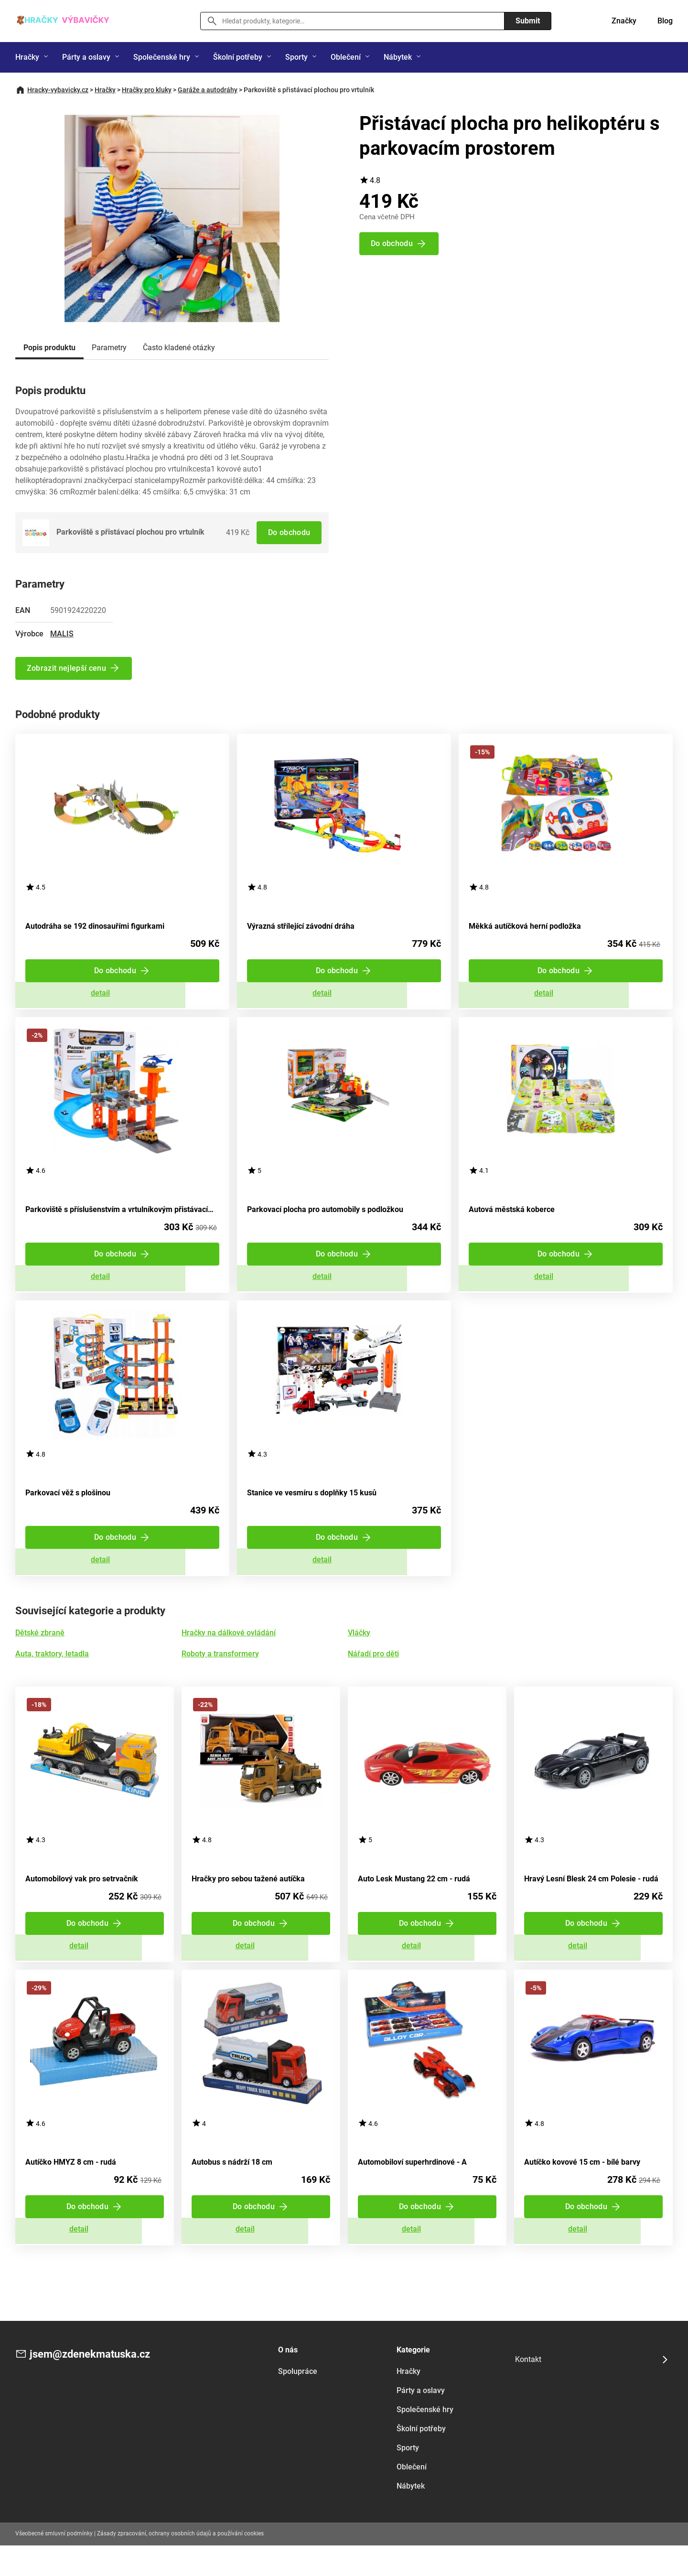 The image size is (688, 2576). I want to click on Nábytek, so click(398, 57).